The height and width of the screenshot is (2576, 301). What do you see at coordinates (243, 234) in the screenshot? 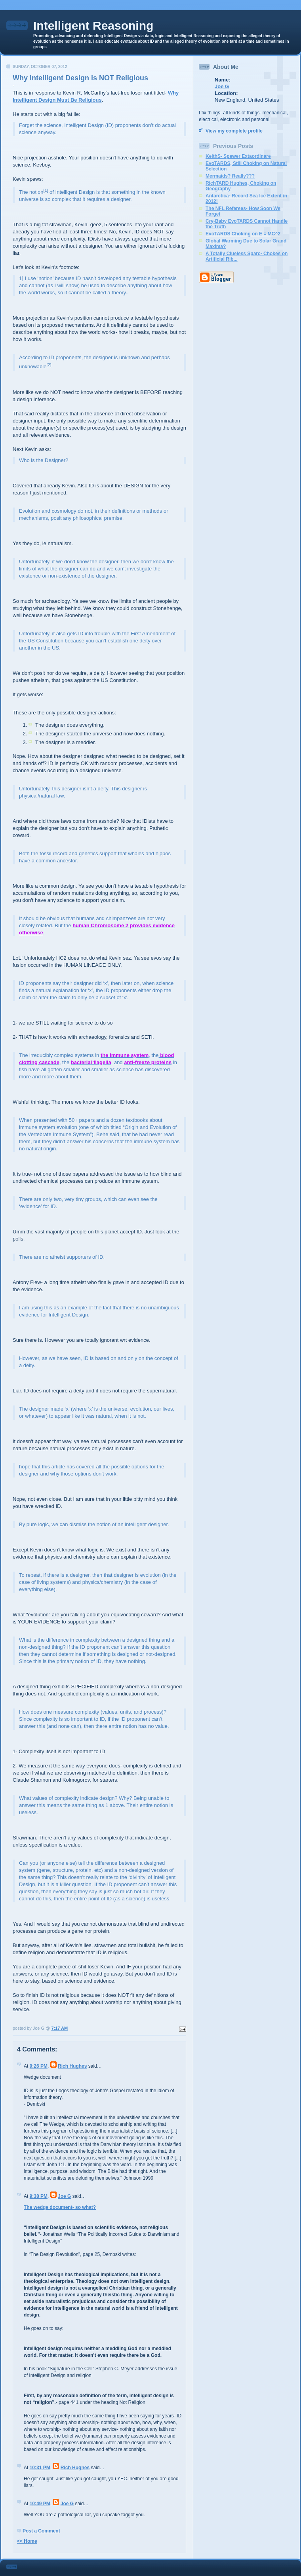
I see `EvoTARDS Choking on E = MC^2` at bounding box center [243, 234].